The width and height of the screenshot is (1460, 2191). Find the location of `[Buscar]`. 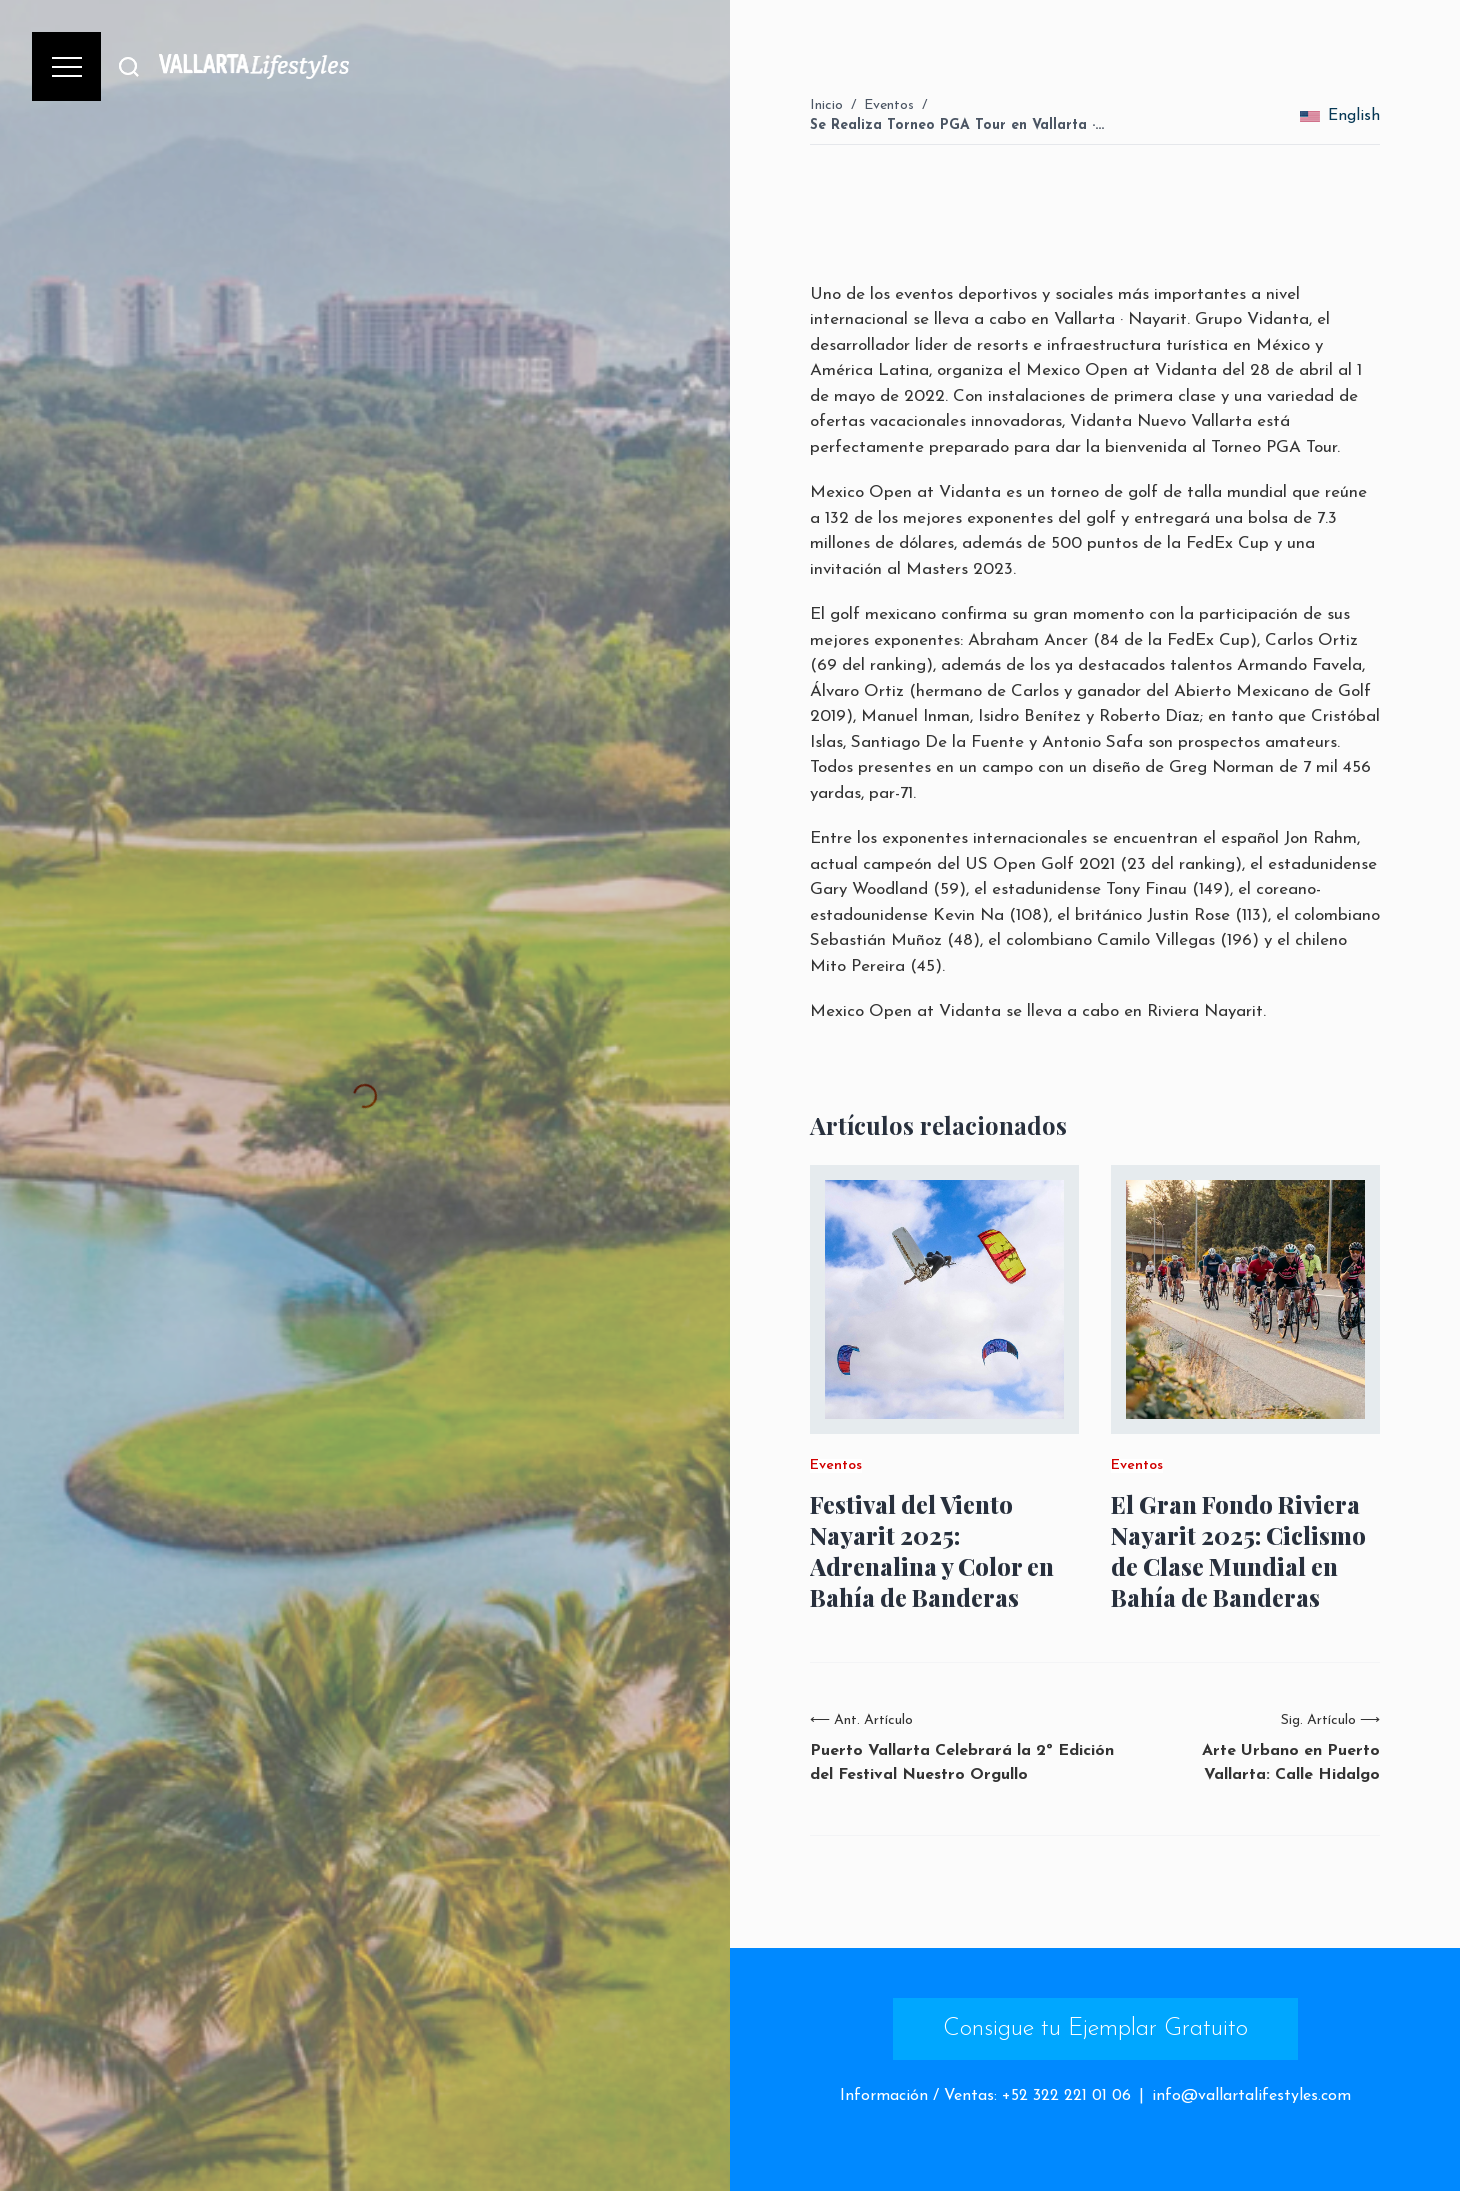

[Buscar] is located at coordinates (129, 66).